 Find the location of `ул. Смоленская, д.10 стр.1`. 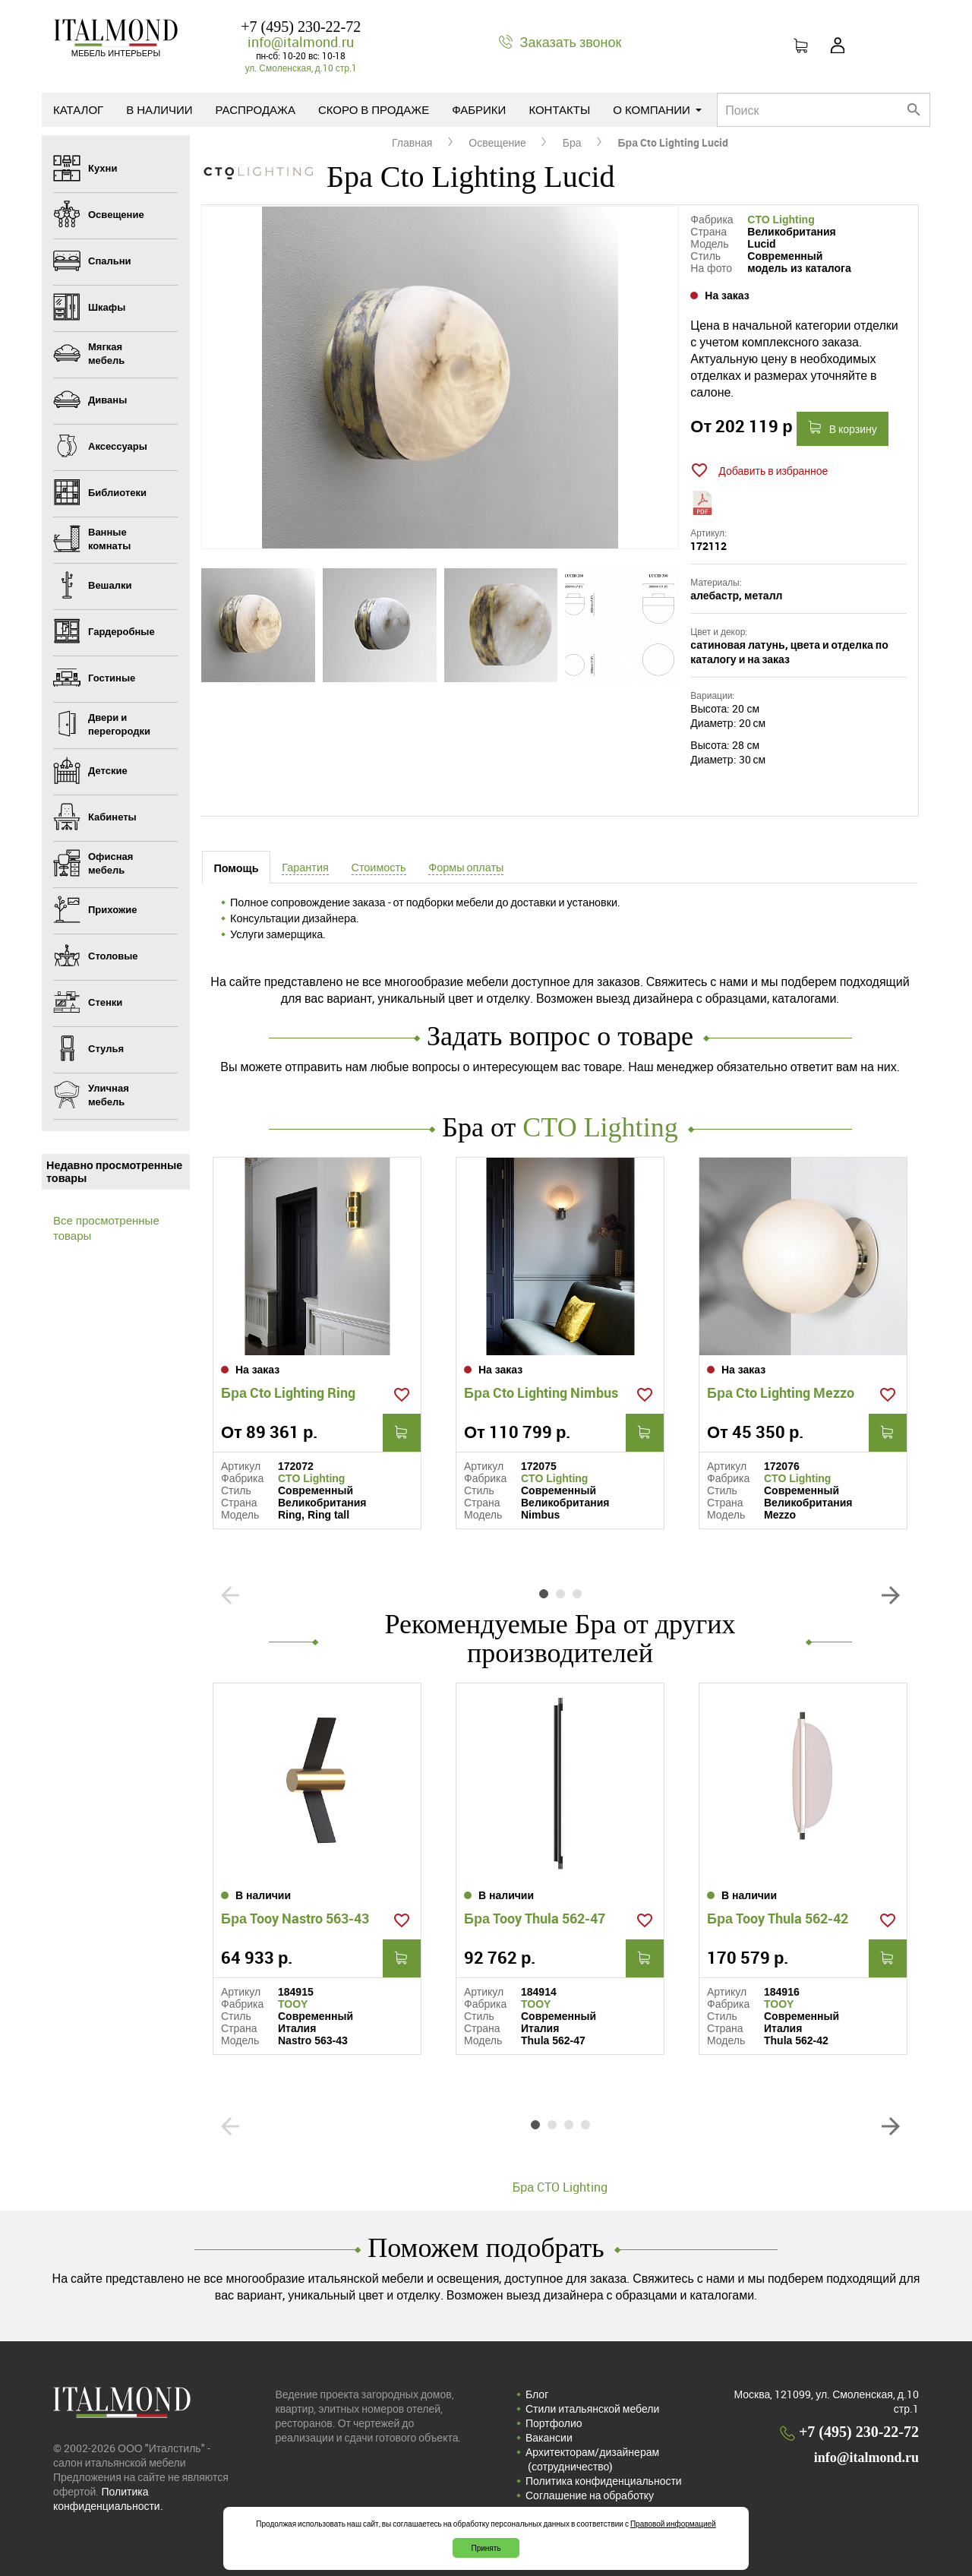

ул. Смоленская, д.10 стр.1 is located at coordinates (301, 68).